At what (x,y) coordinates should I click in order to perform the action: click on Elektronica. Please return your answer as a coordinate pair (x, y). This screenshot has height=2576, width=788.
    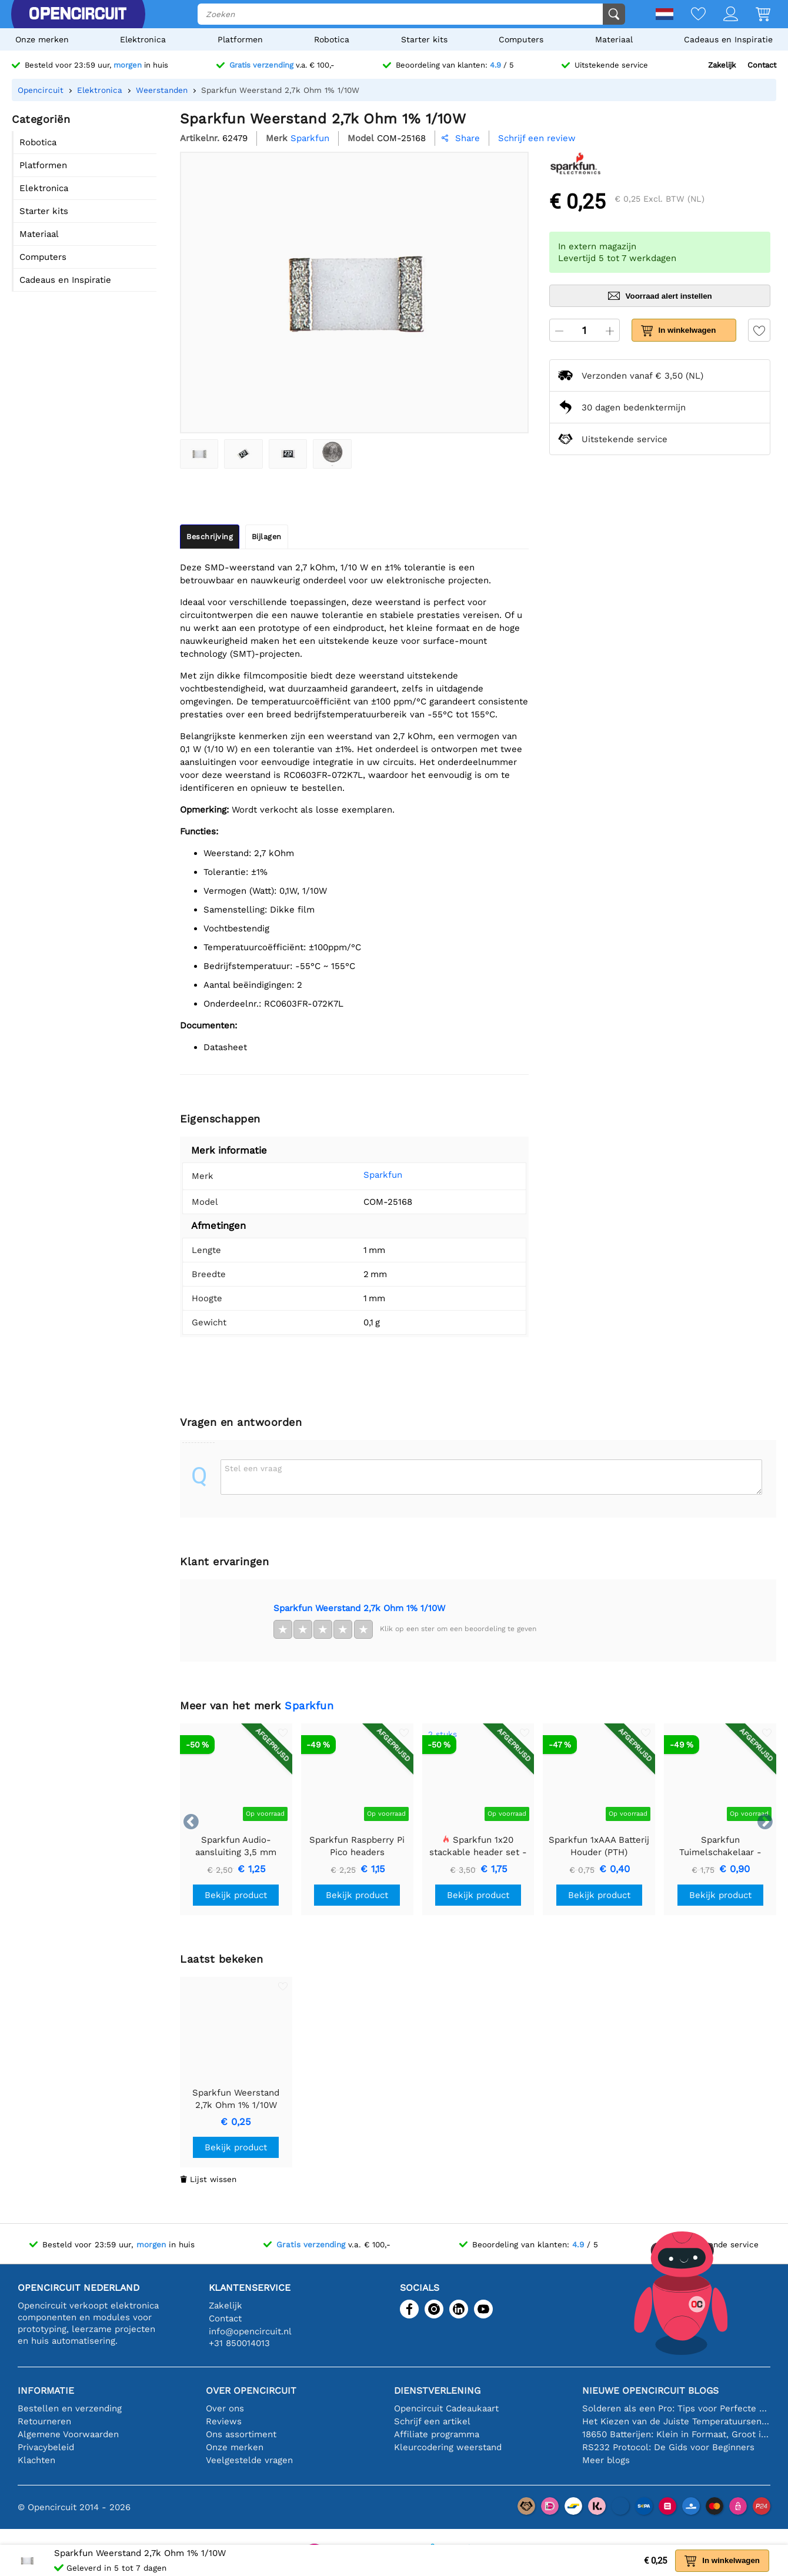
    Looking at the image, I should click on (143, 39).